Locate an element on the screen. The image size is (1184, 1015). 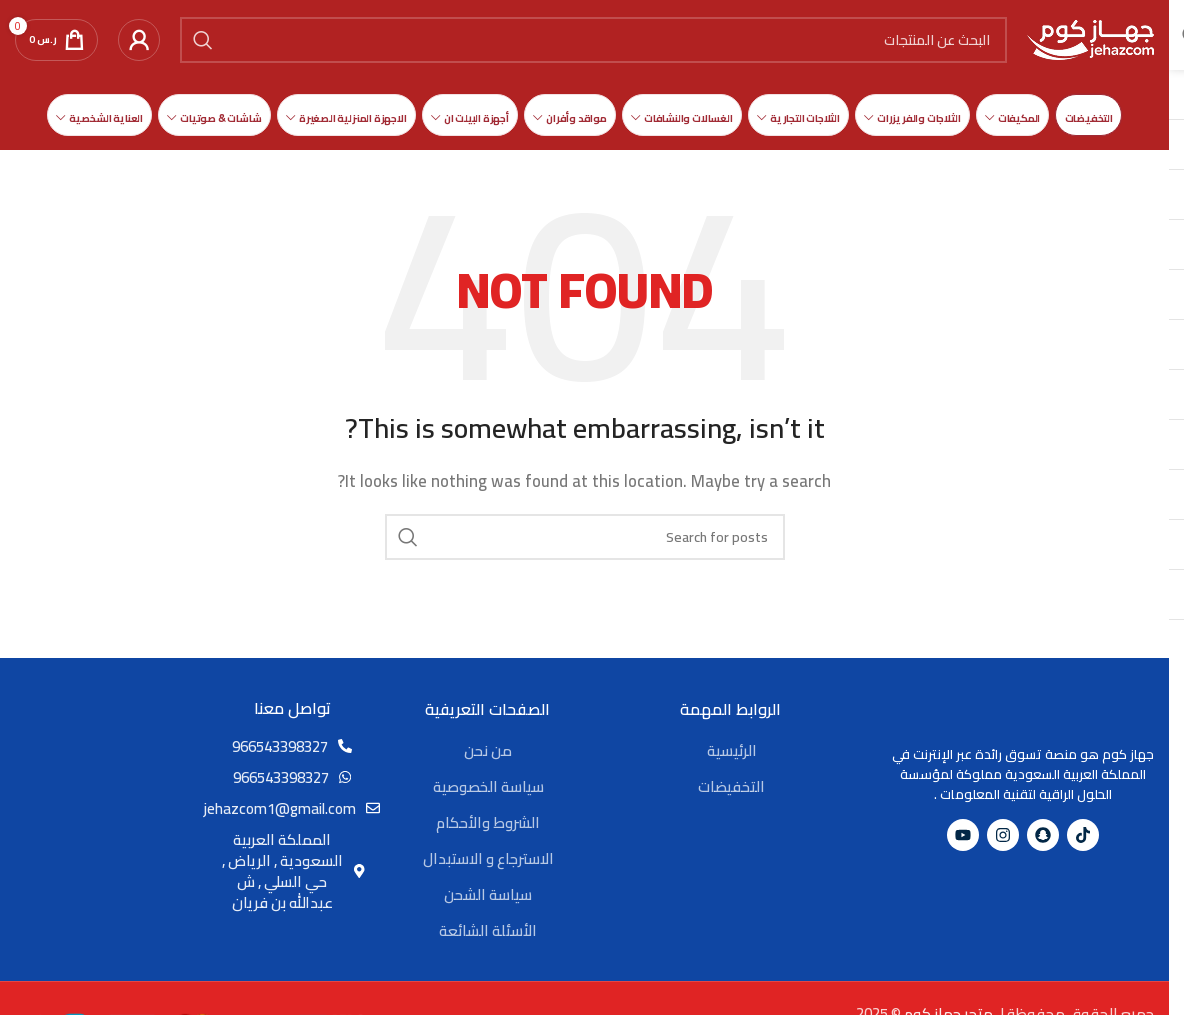
966543398327 is located at coordinates (280, 746).